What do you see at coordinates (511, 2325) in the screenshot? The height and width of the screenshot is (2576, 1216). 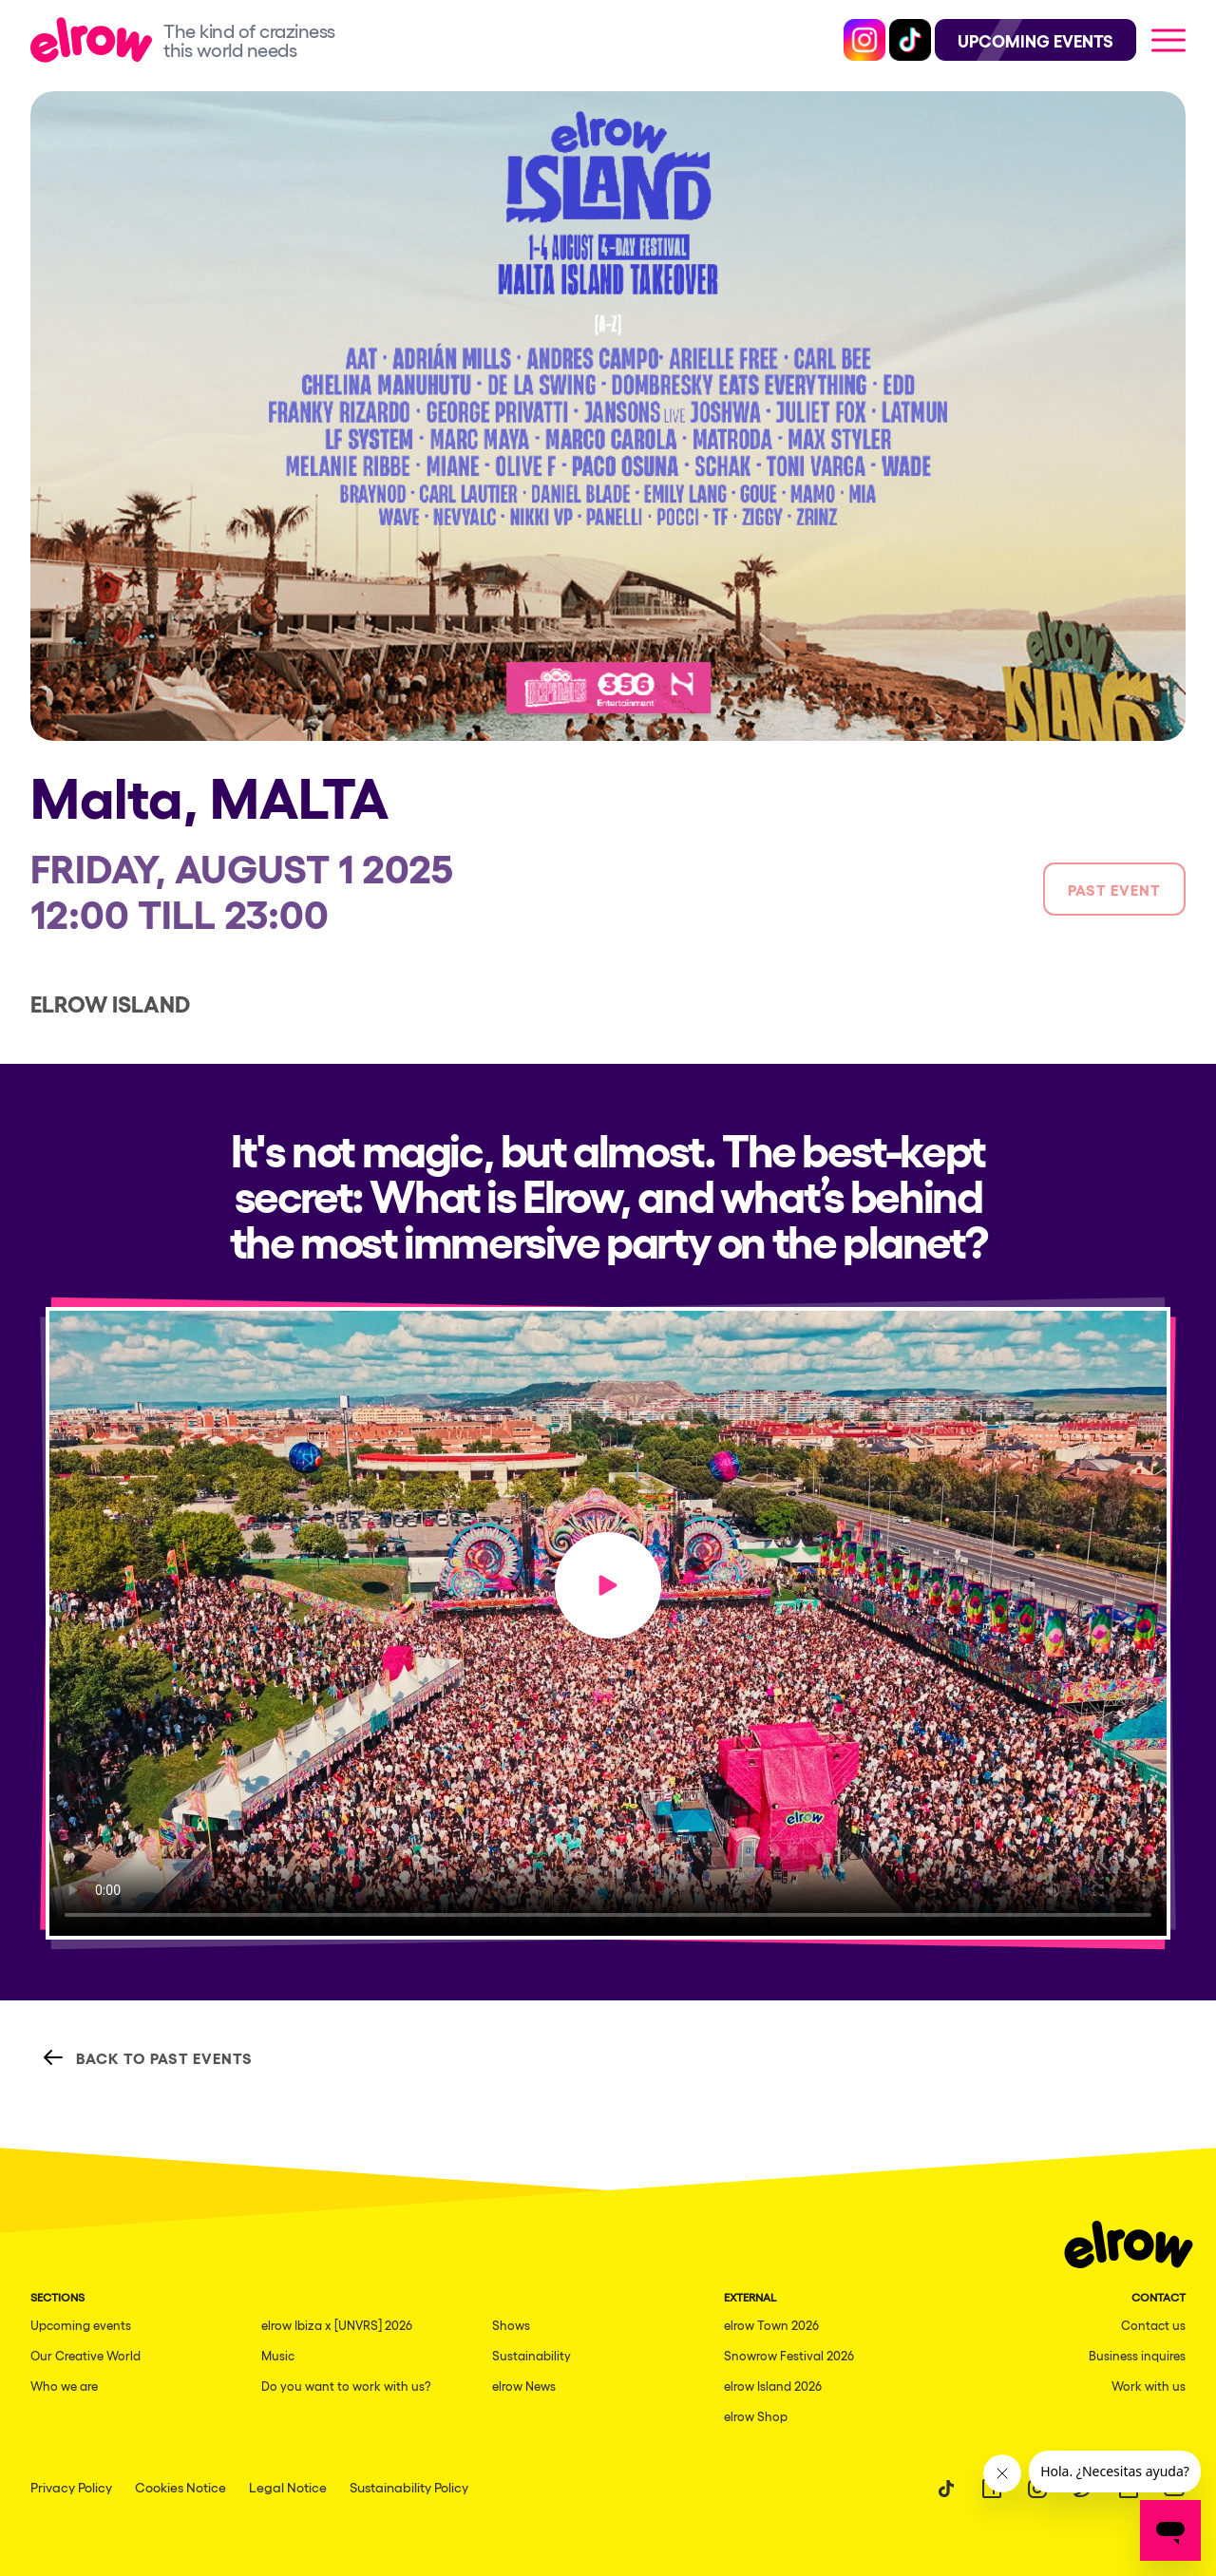 I see `Shows` at bounding box center [511, 2325].